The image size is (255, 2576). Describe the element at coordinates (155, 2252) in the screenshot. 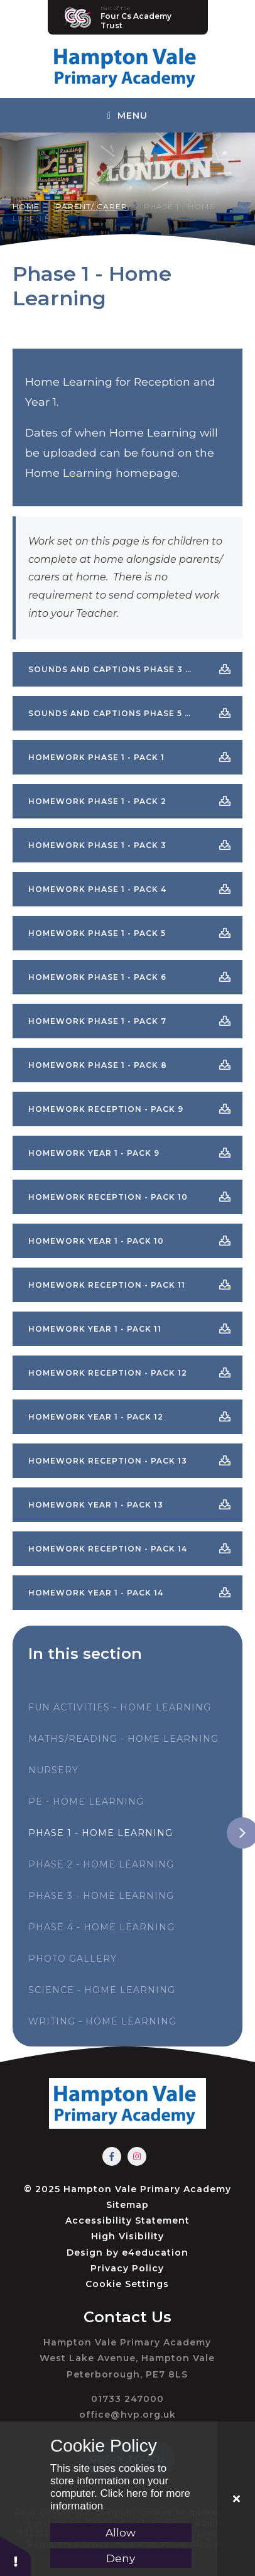

I see `e4education` at that location.